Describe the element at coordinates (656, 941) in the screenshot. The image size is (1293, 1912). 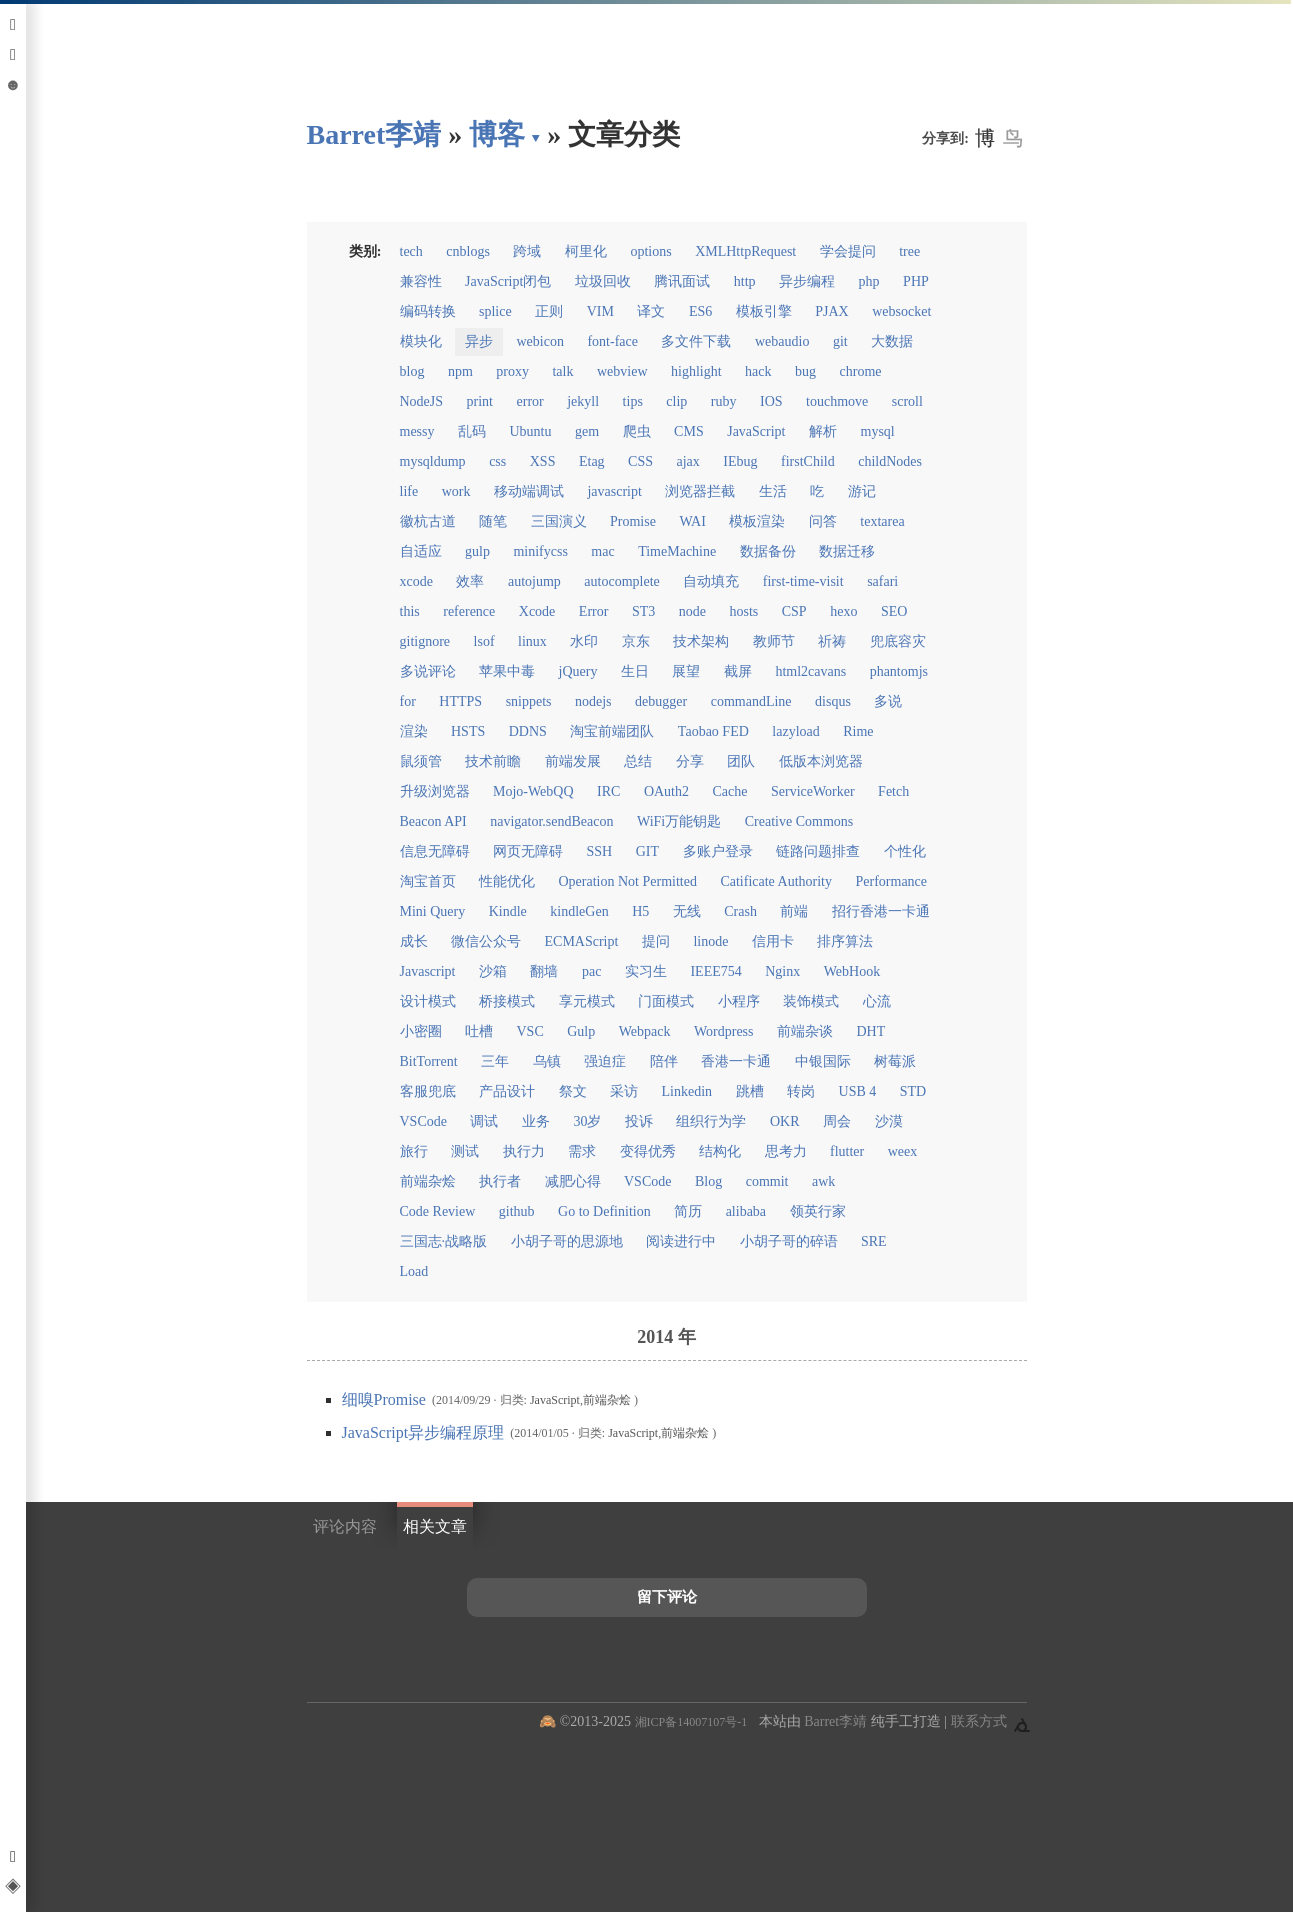
I see `提问` at that location.